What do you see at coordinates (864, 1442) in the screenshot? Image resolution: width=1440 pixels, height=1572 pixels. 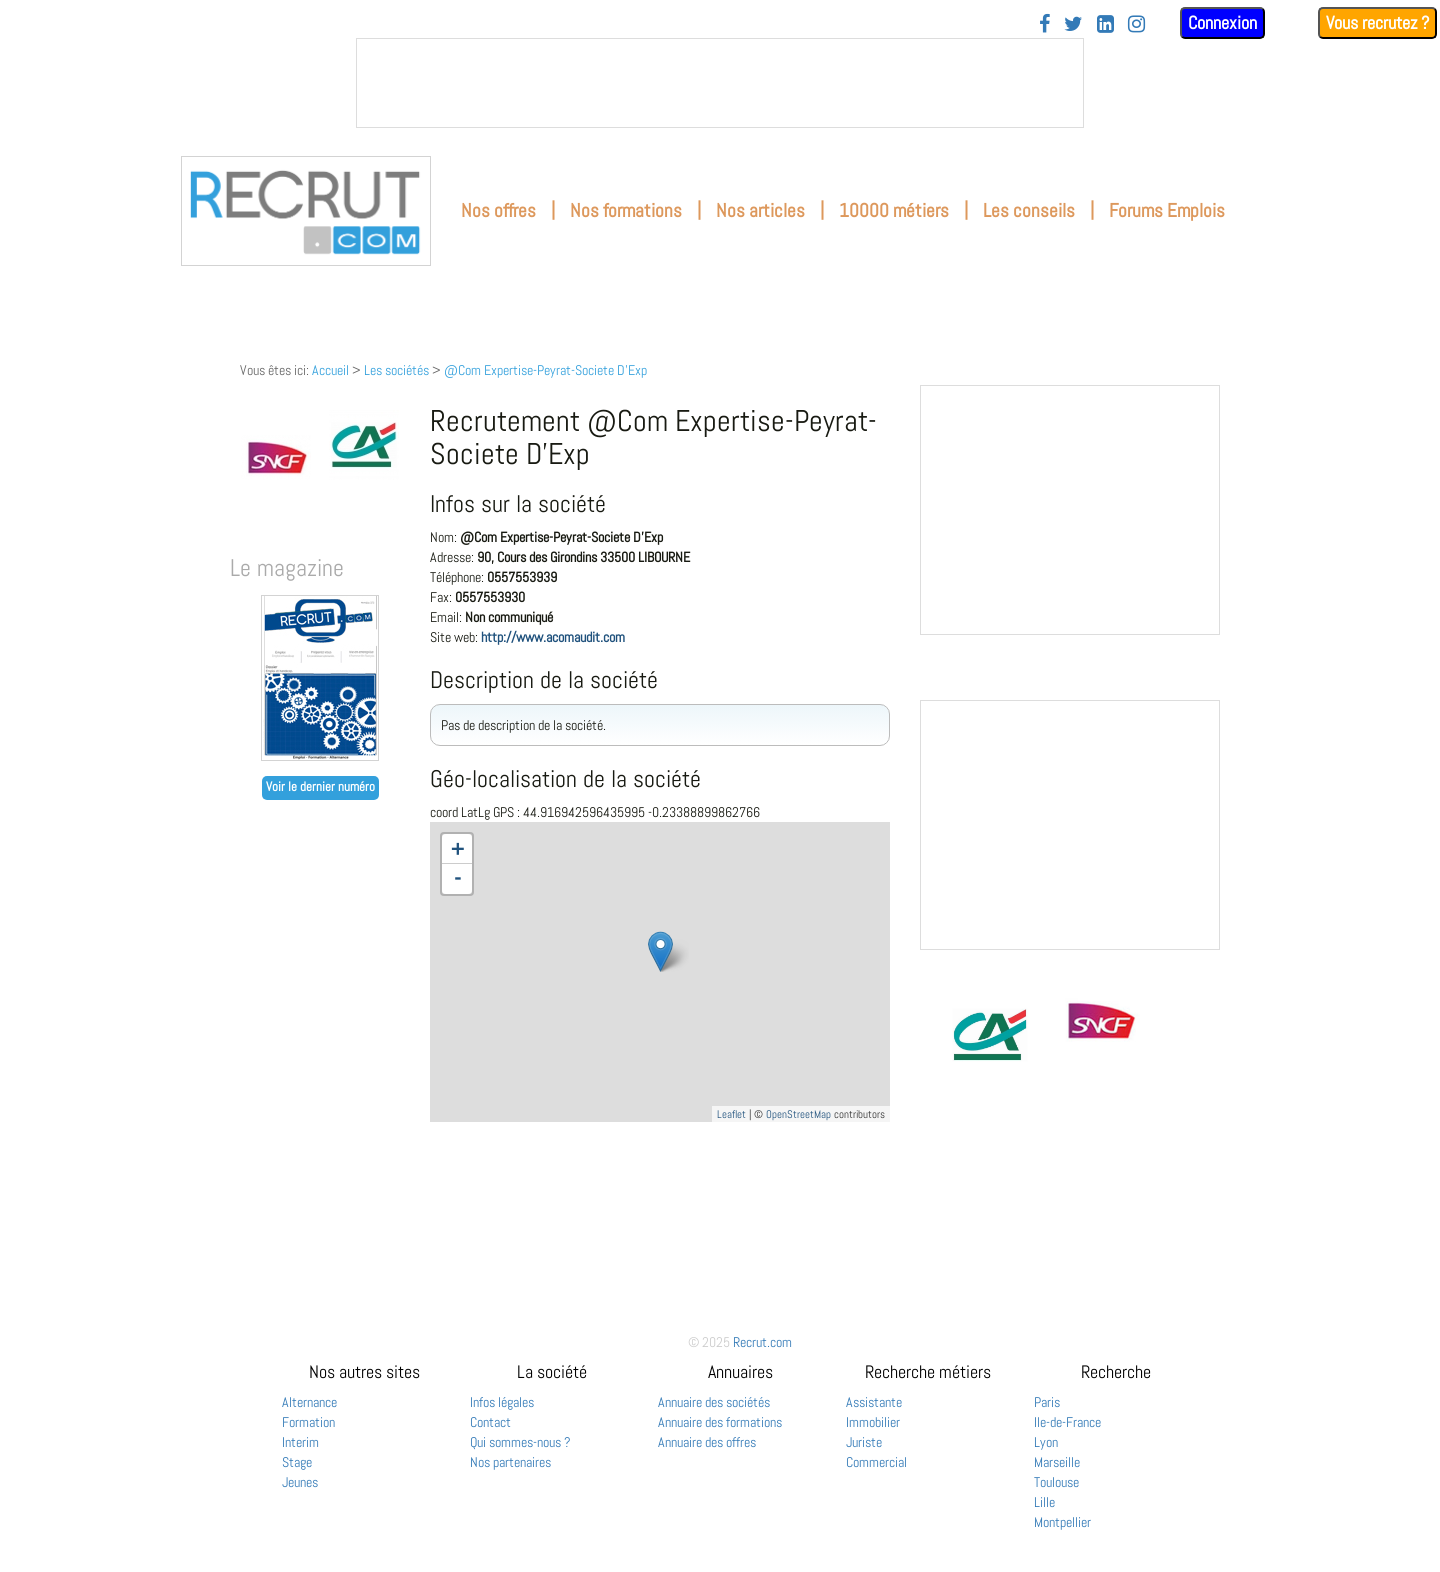 I see `Juriste` at bounding box center [864, 1442].